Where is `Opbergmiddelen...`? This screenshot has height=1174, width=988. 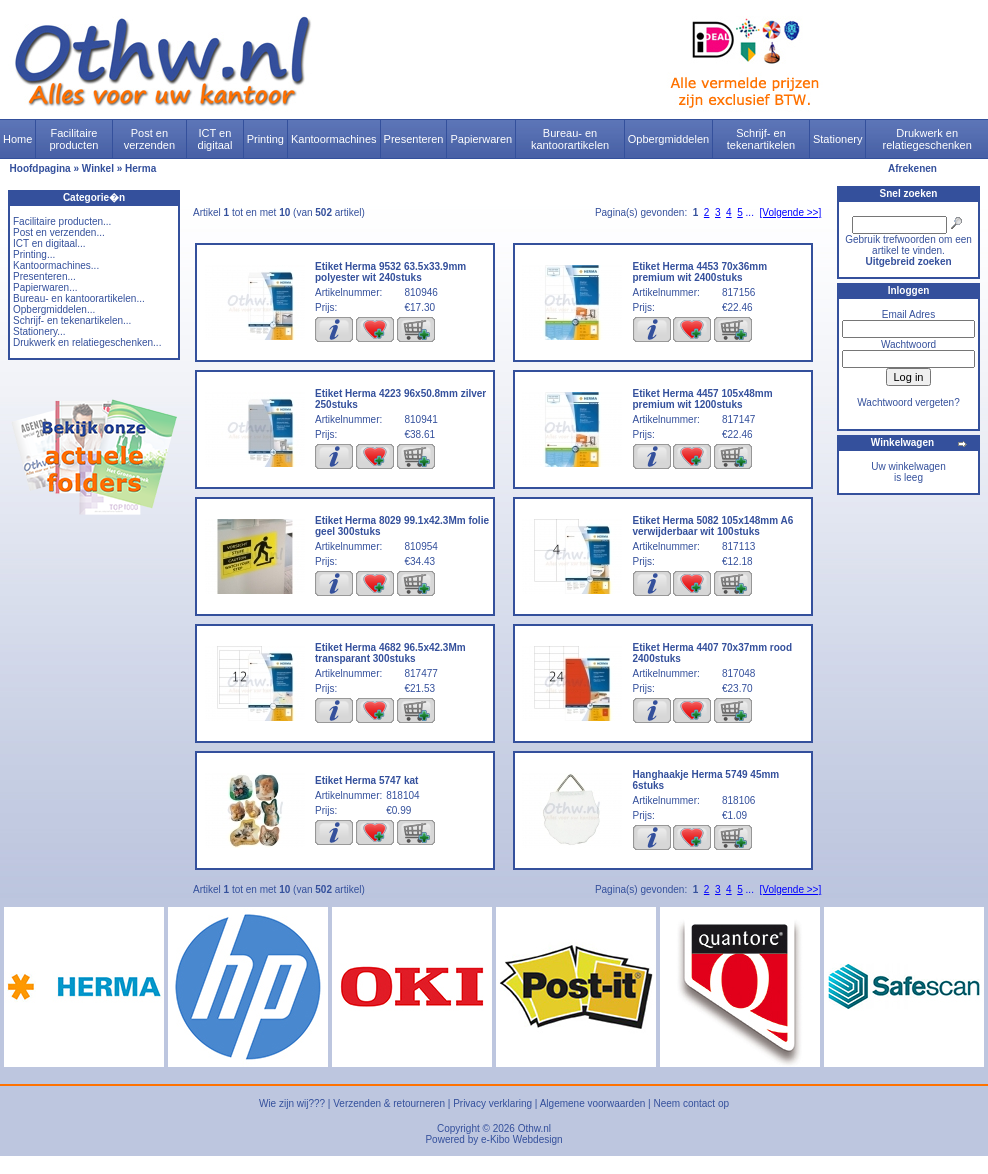
Opbergmiddelen... is located at coordinates (54, 309).